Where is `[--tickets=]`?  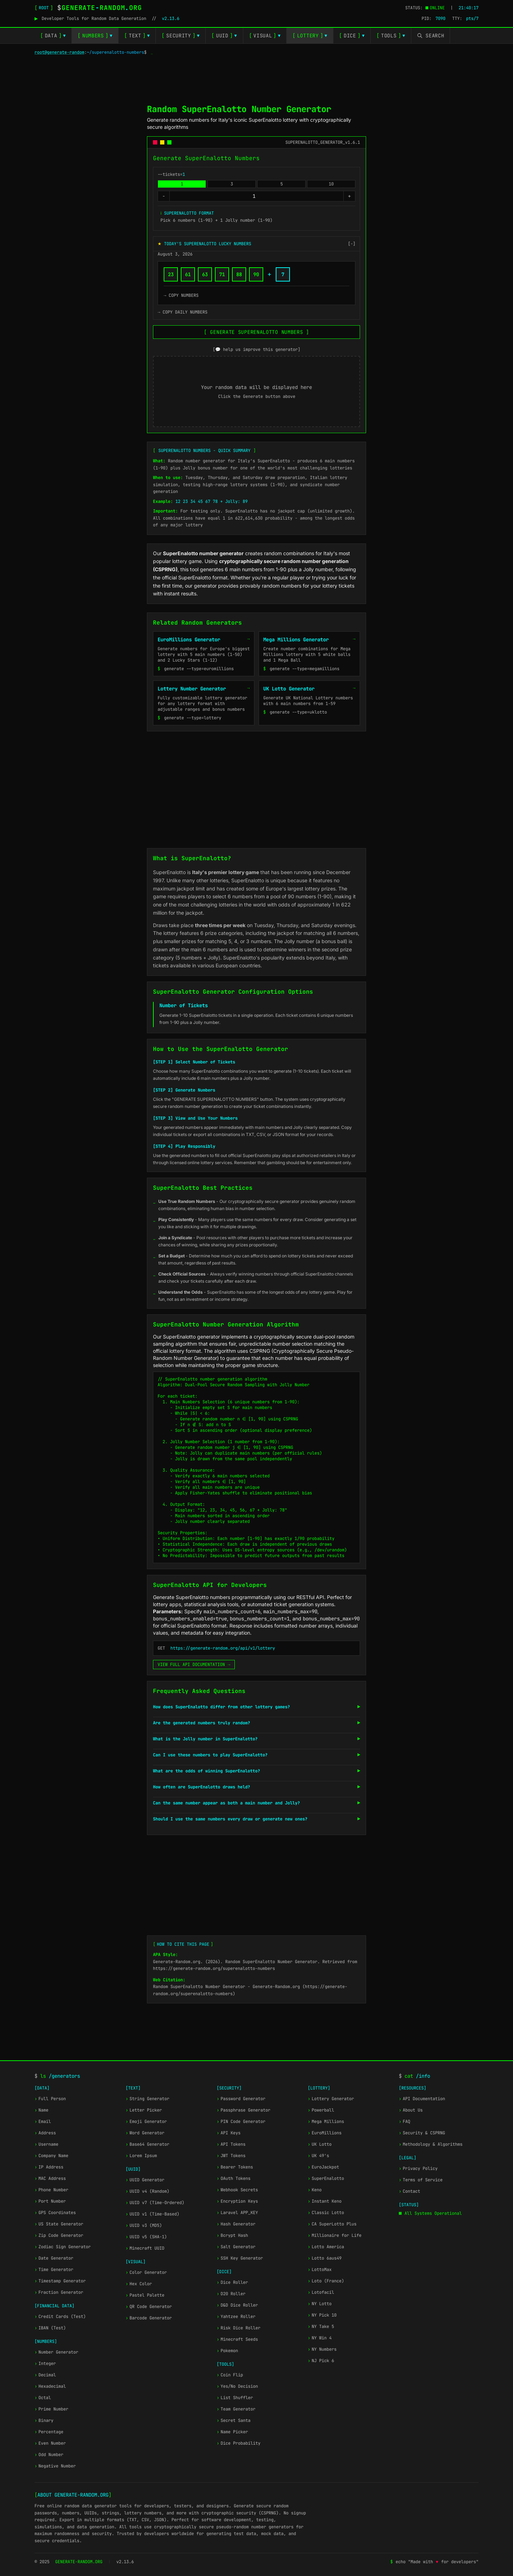
[--tickets=] is located at coordinates (256, 196).